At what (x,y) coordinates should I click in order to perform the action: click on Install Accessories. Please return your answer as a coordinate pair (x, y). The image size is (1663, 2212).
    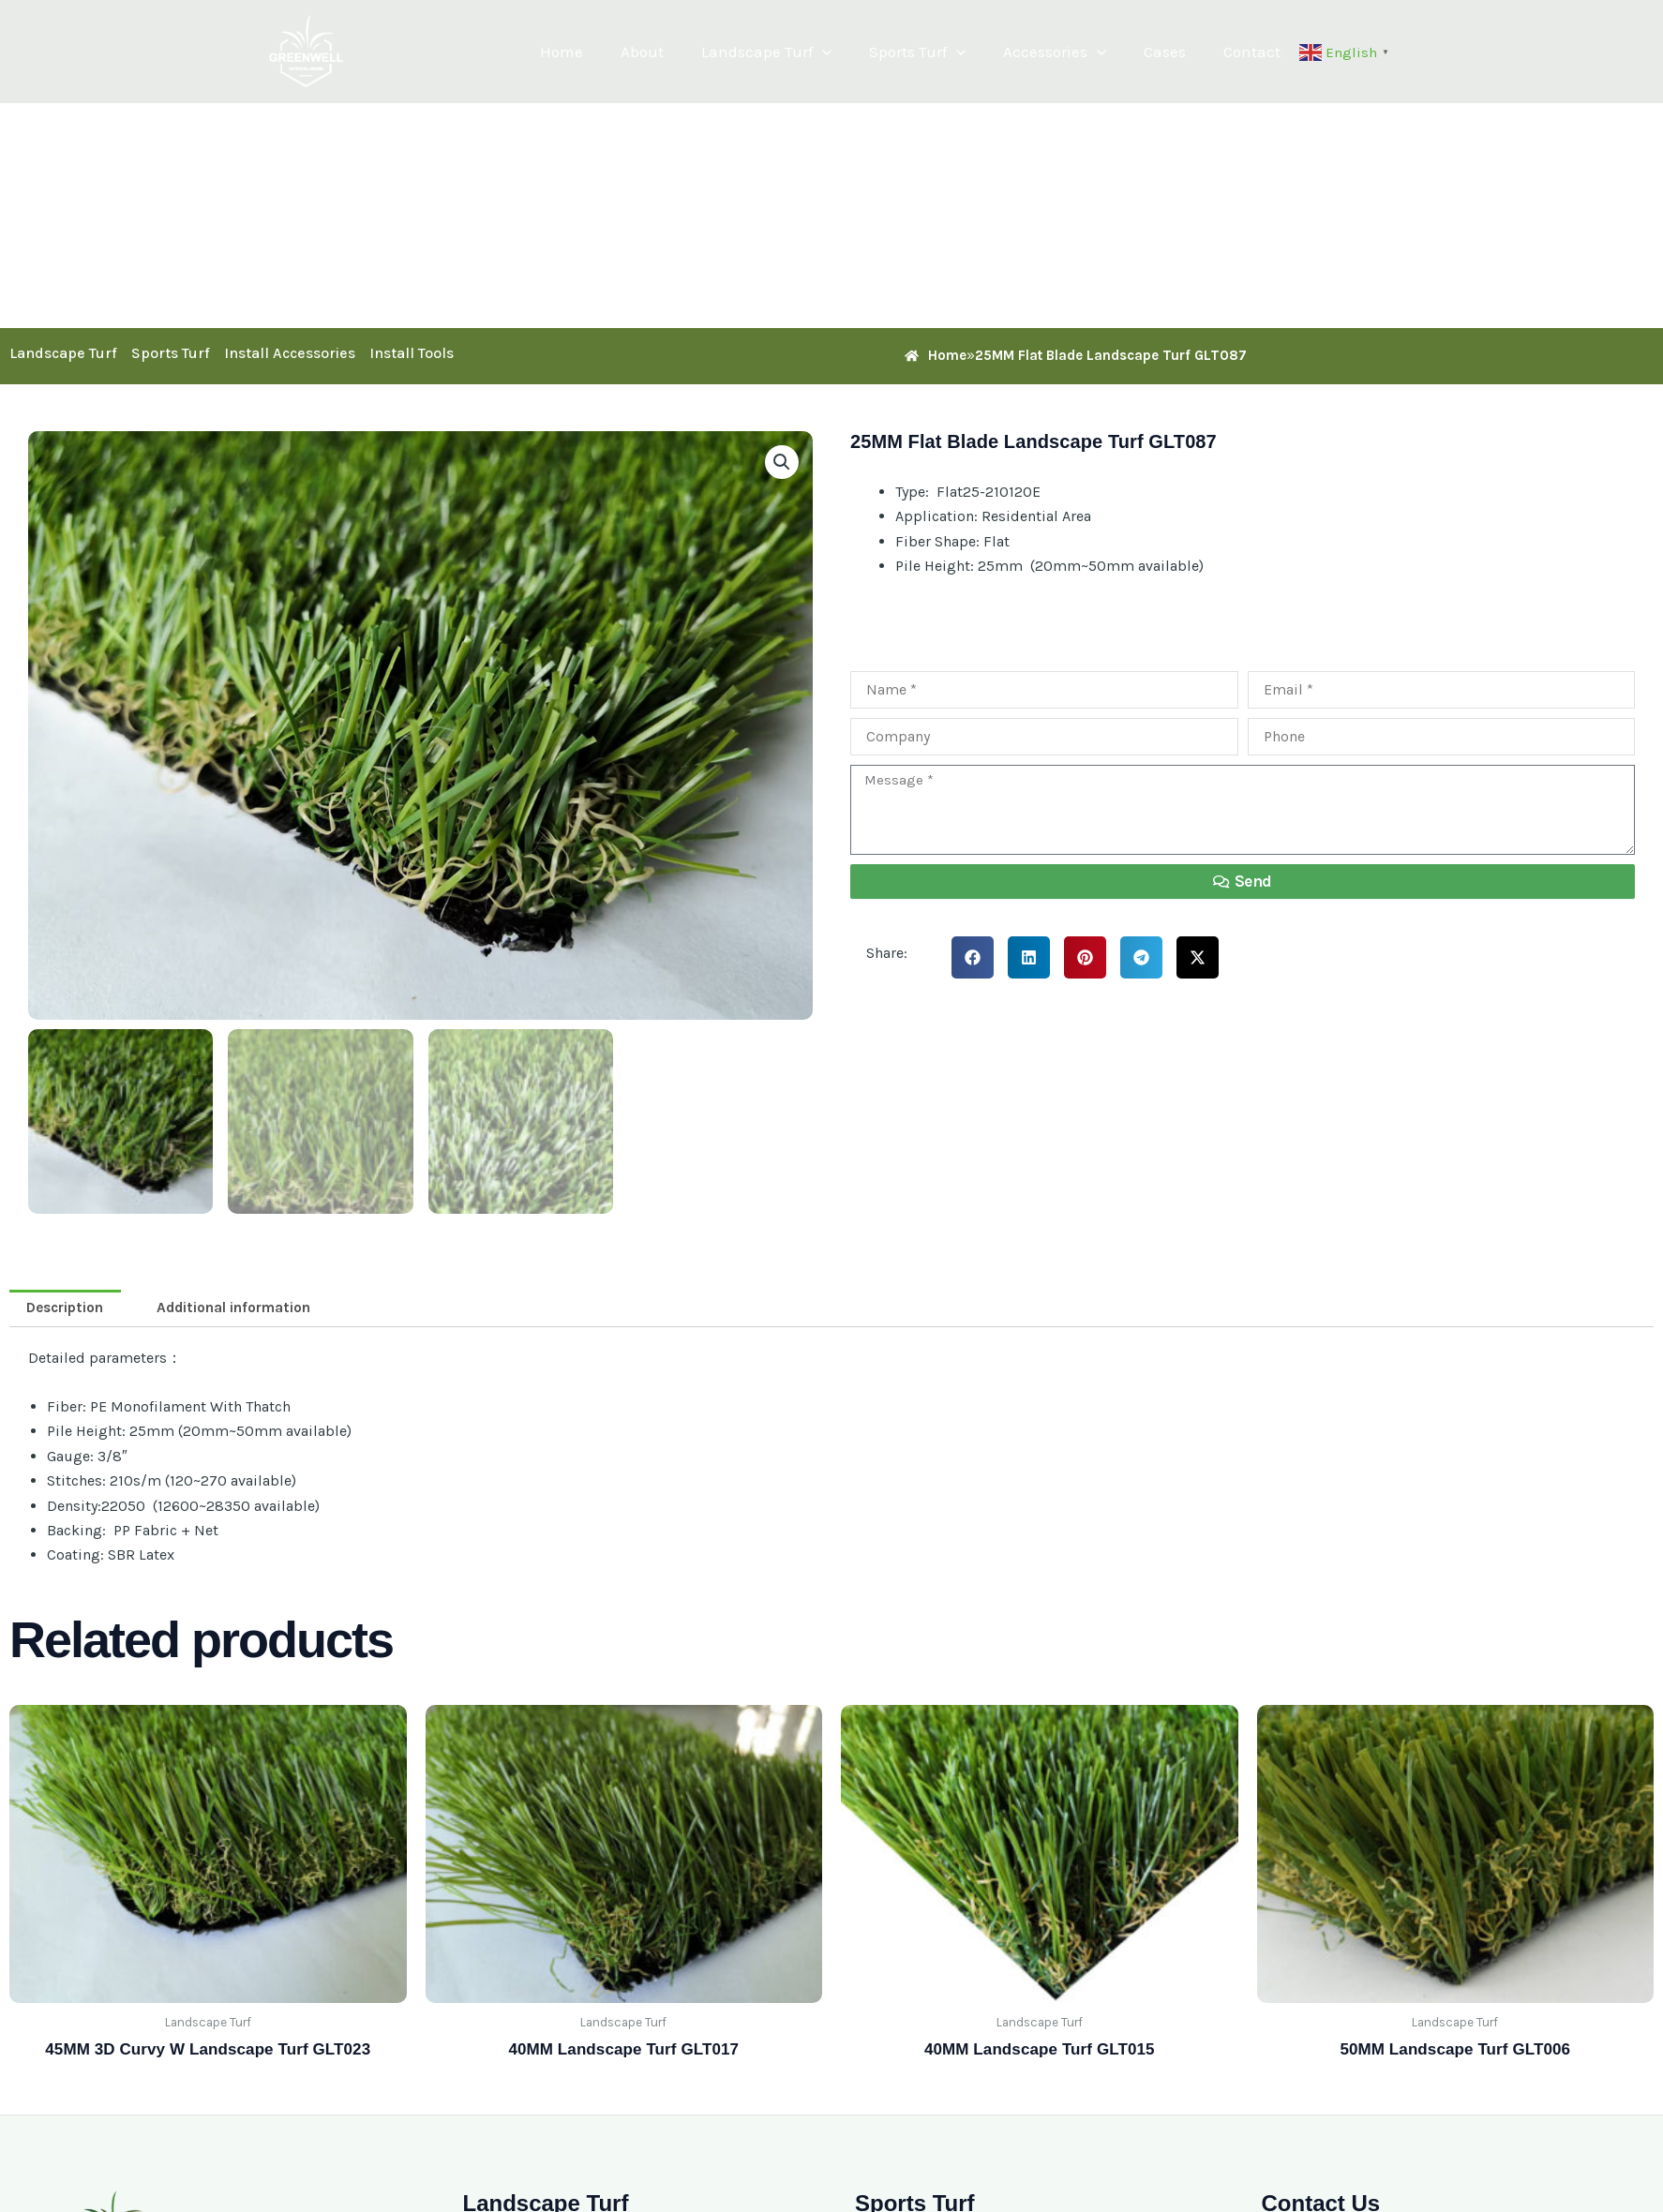
    Looking at the image, I should click on (289, 353).